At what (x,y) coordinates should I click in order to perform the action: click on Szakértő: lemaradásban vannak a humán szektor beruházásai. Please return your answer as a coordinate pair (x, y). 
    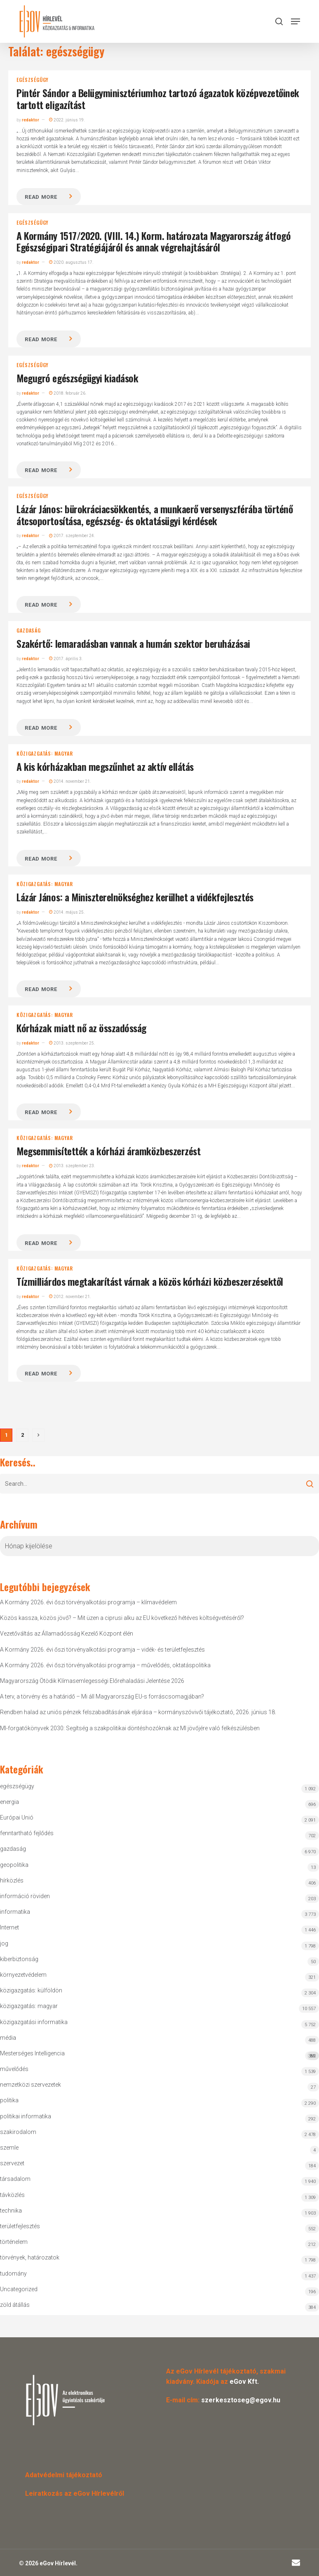
    Looking at the image, I should click on (133, 643).